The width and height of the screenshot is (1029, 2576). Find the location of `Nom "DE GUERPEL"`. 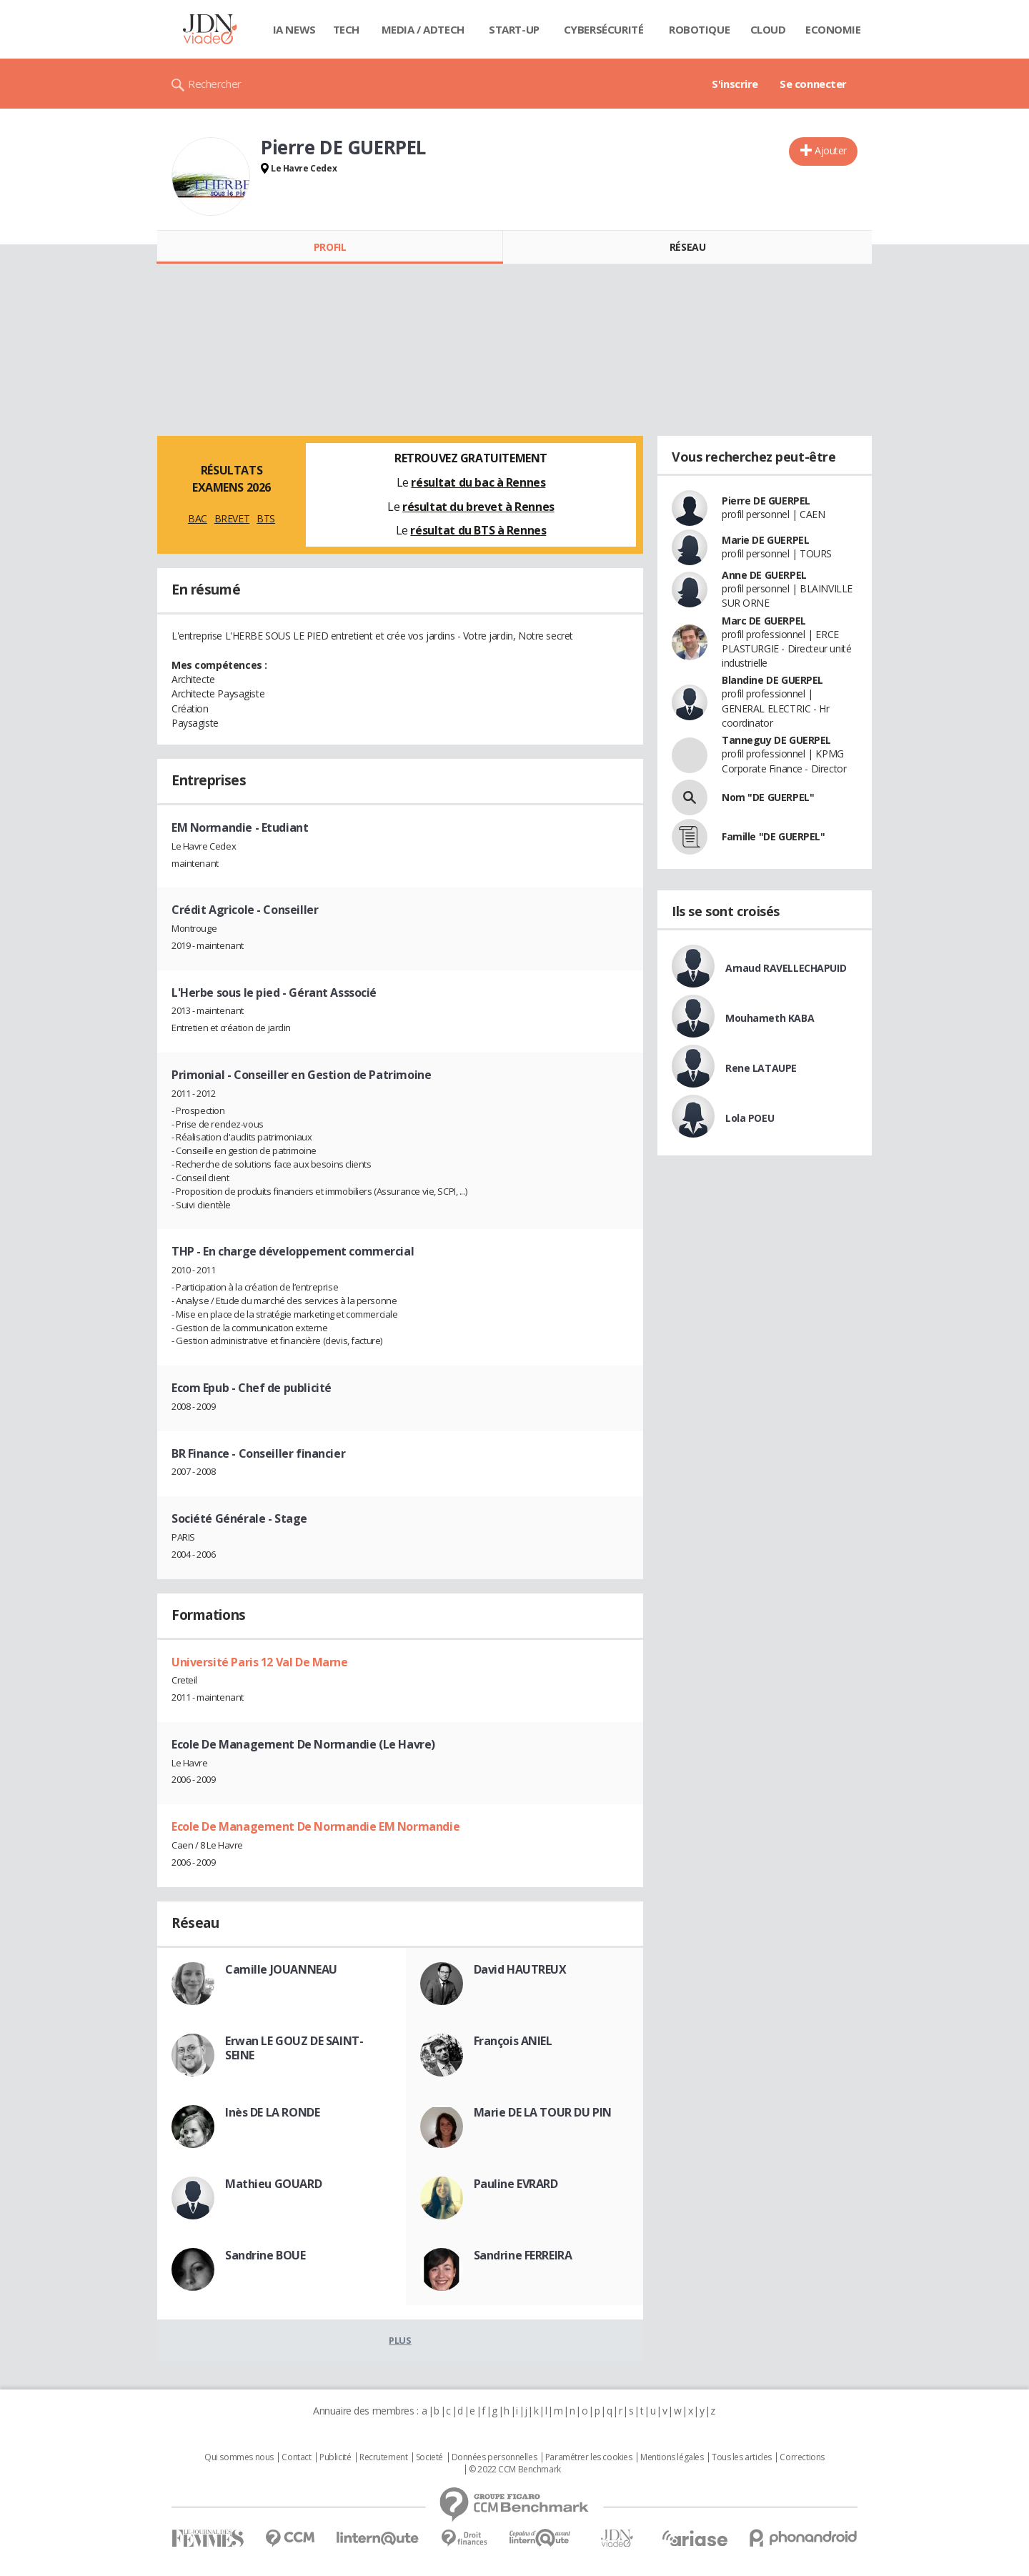

Nom "DE GUERPEL" is located at coordinates (768, 797).